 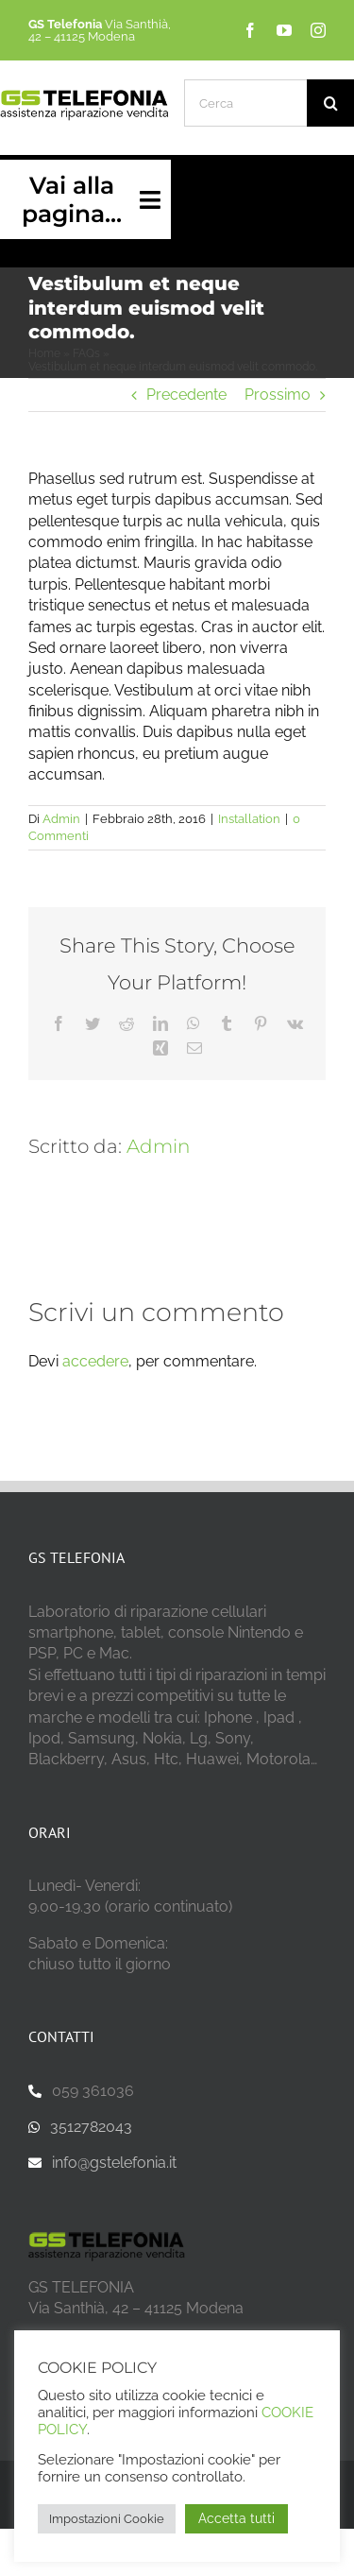 What do you see at coordinates (277, 395) in the screenshot?
I see `Prossimo` at bounding box center [277, 395].